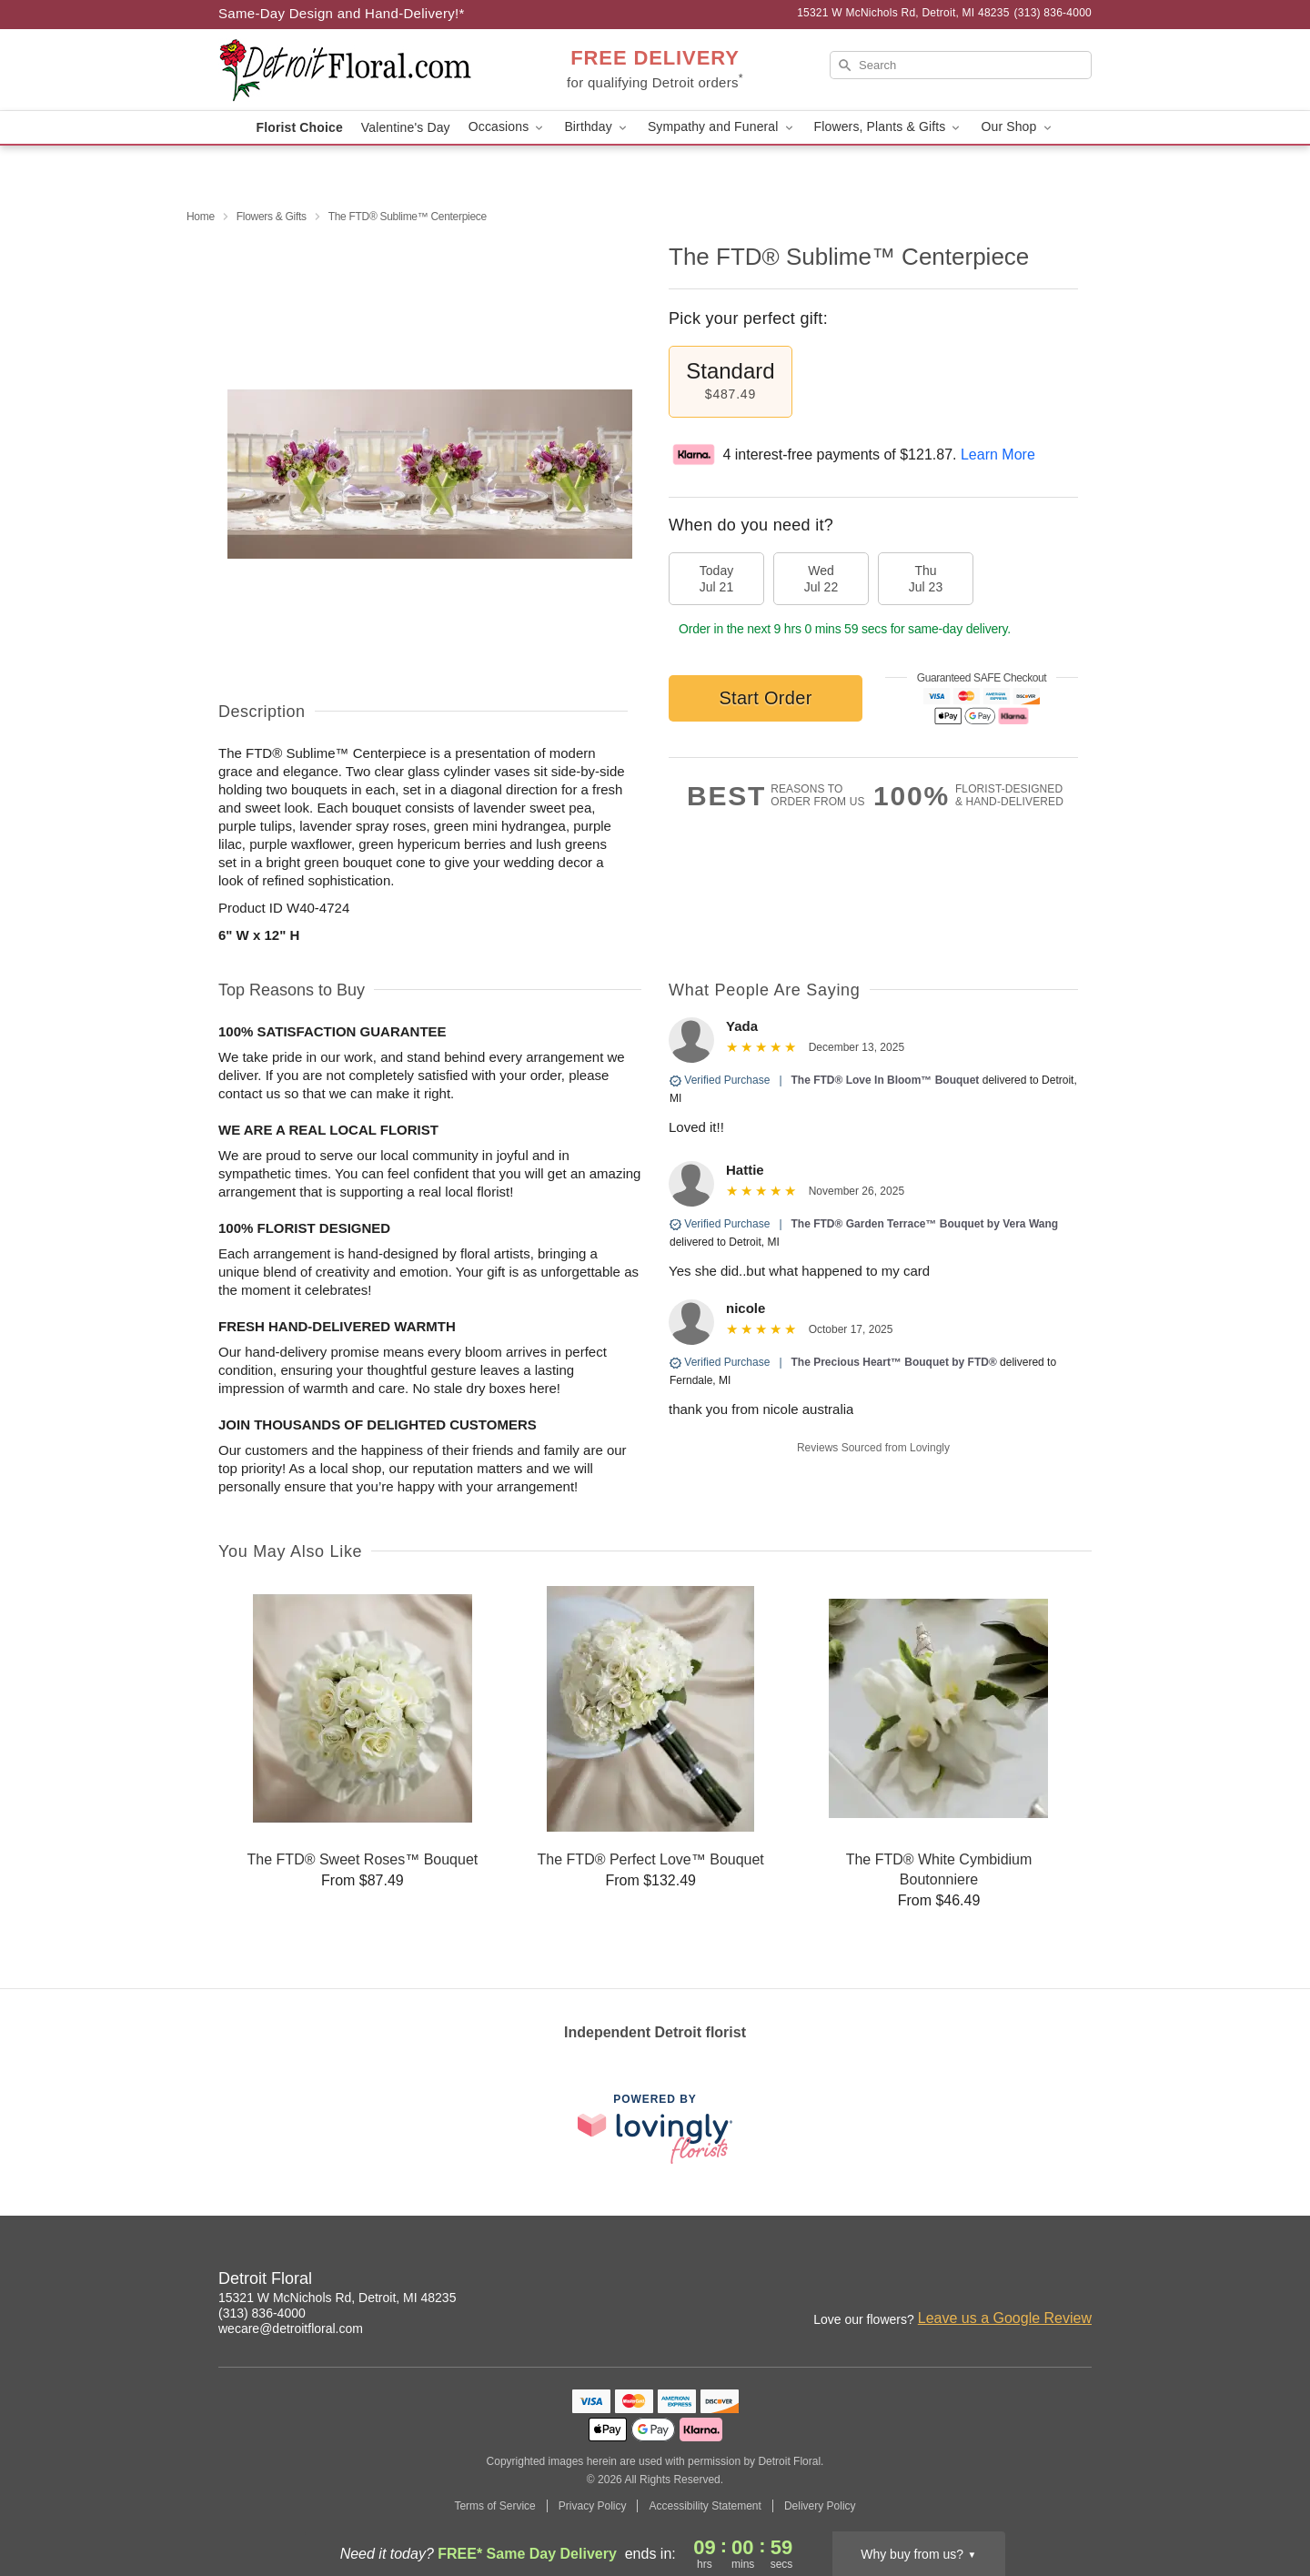  What do you see at coordinates (341, 13) in the screenshot?
I see `Same-Day Design and Hand-Delivery!* [Delivery Policy]` at bounding box center [341, 13].